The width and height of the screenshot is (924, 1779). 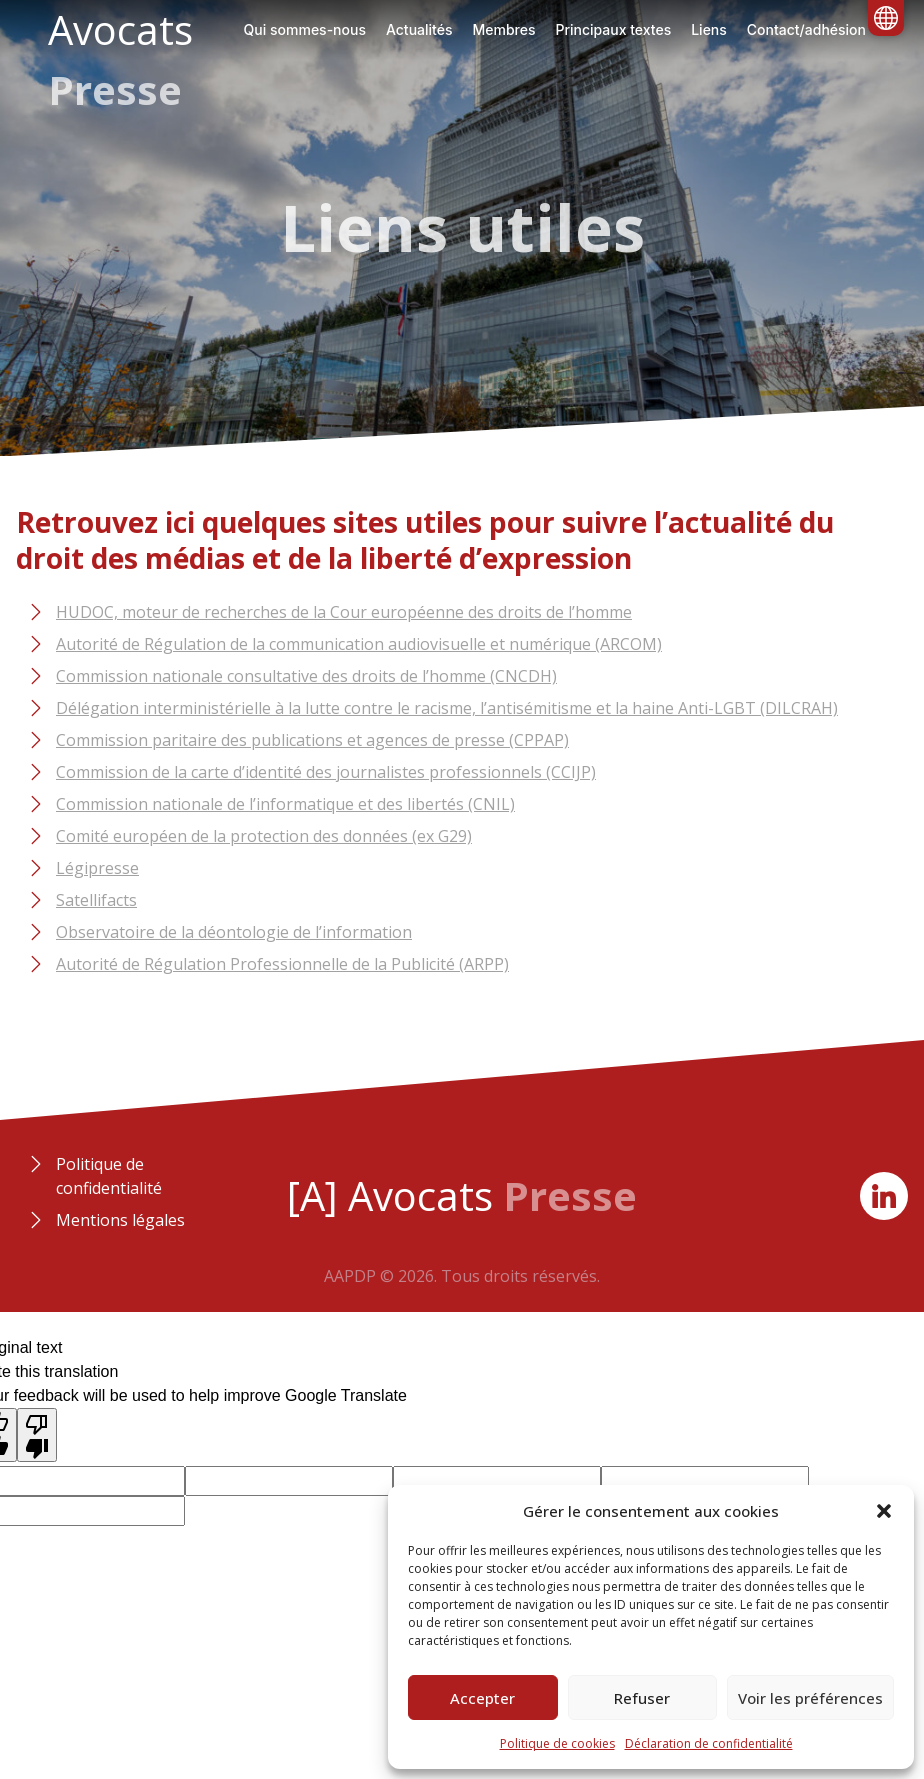 What do you see at coordinates (709, 1743) in the screenshot?
I see `Déclaration de confidentialité` at bounding box center [709, 1743].